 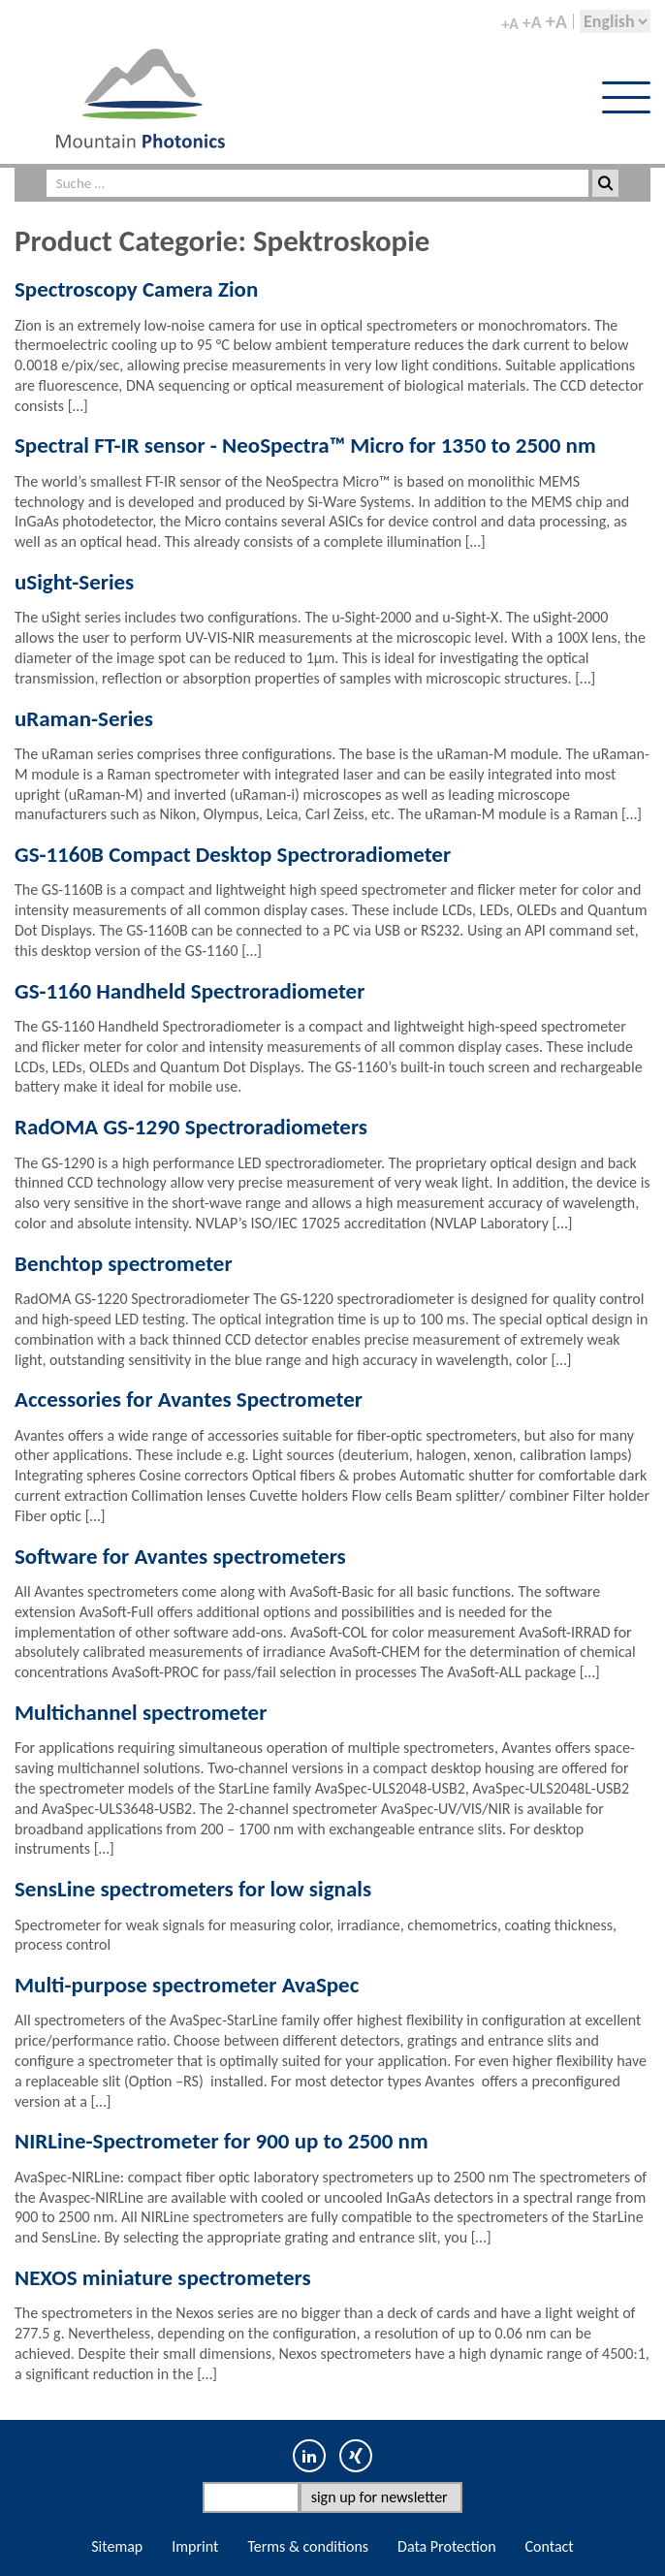 I want to click on RadOMA GS-1290 Spectroradiometers, so click(x=191, y=1126).